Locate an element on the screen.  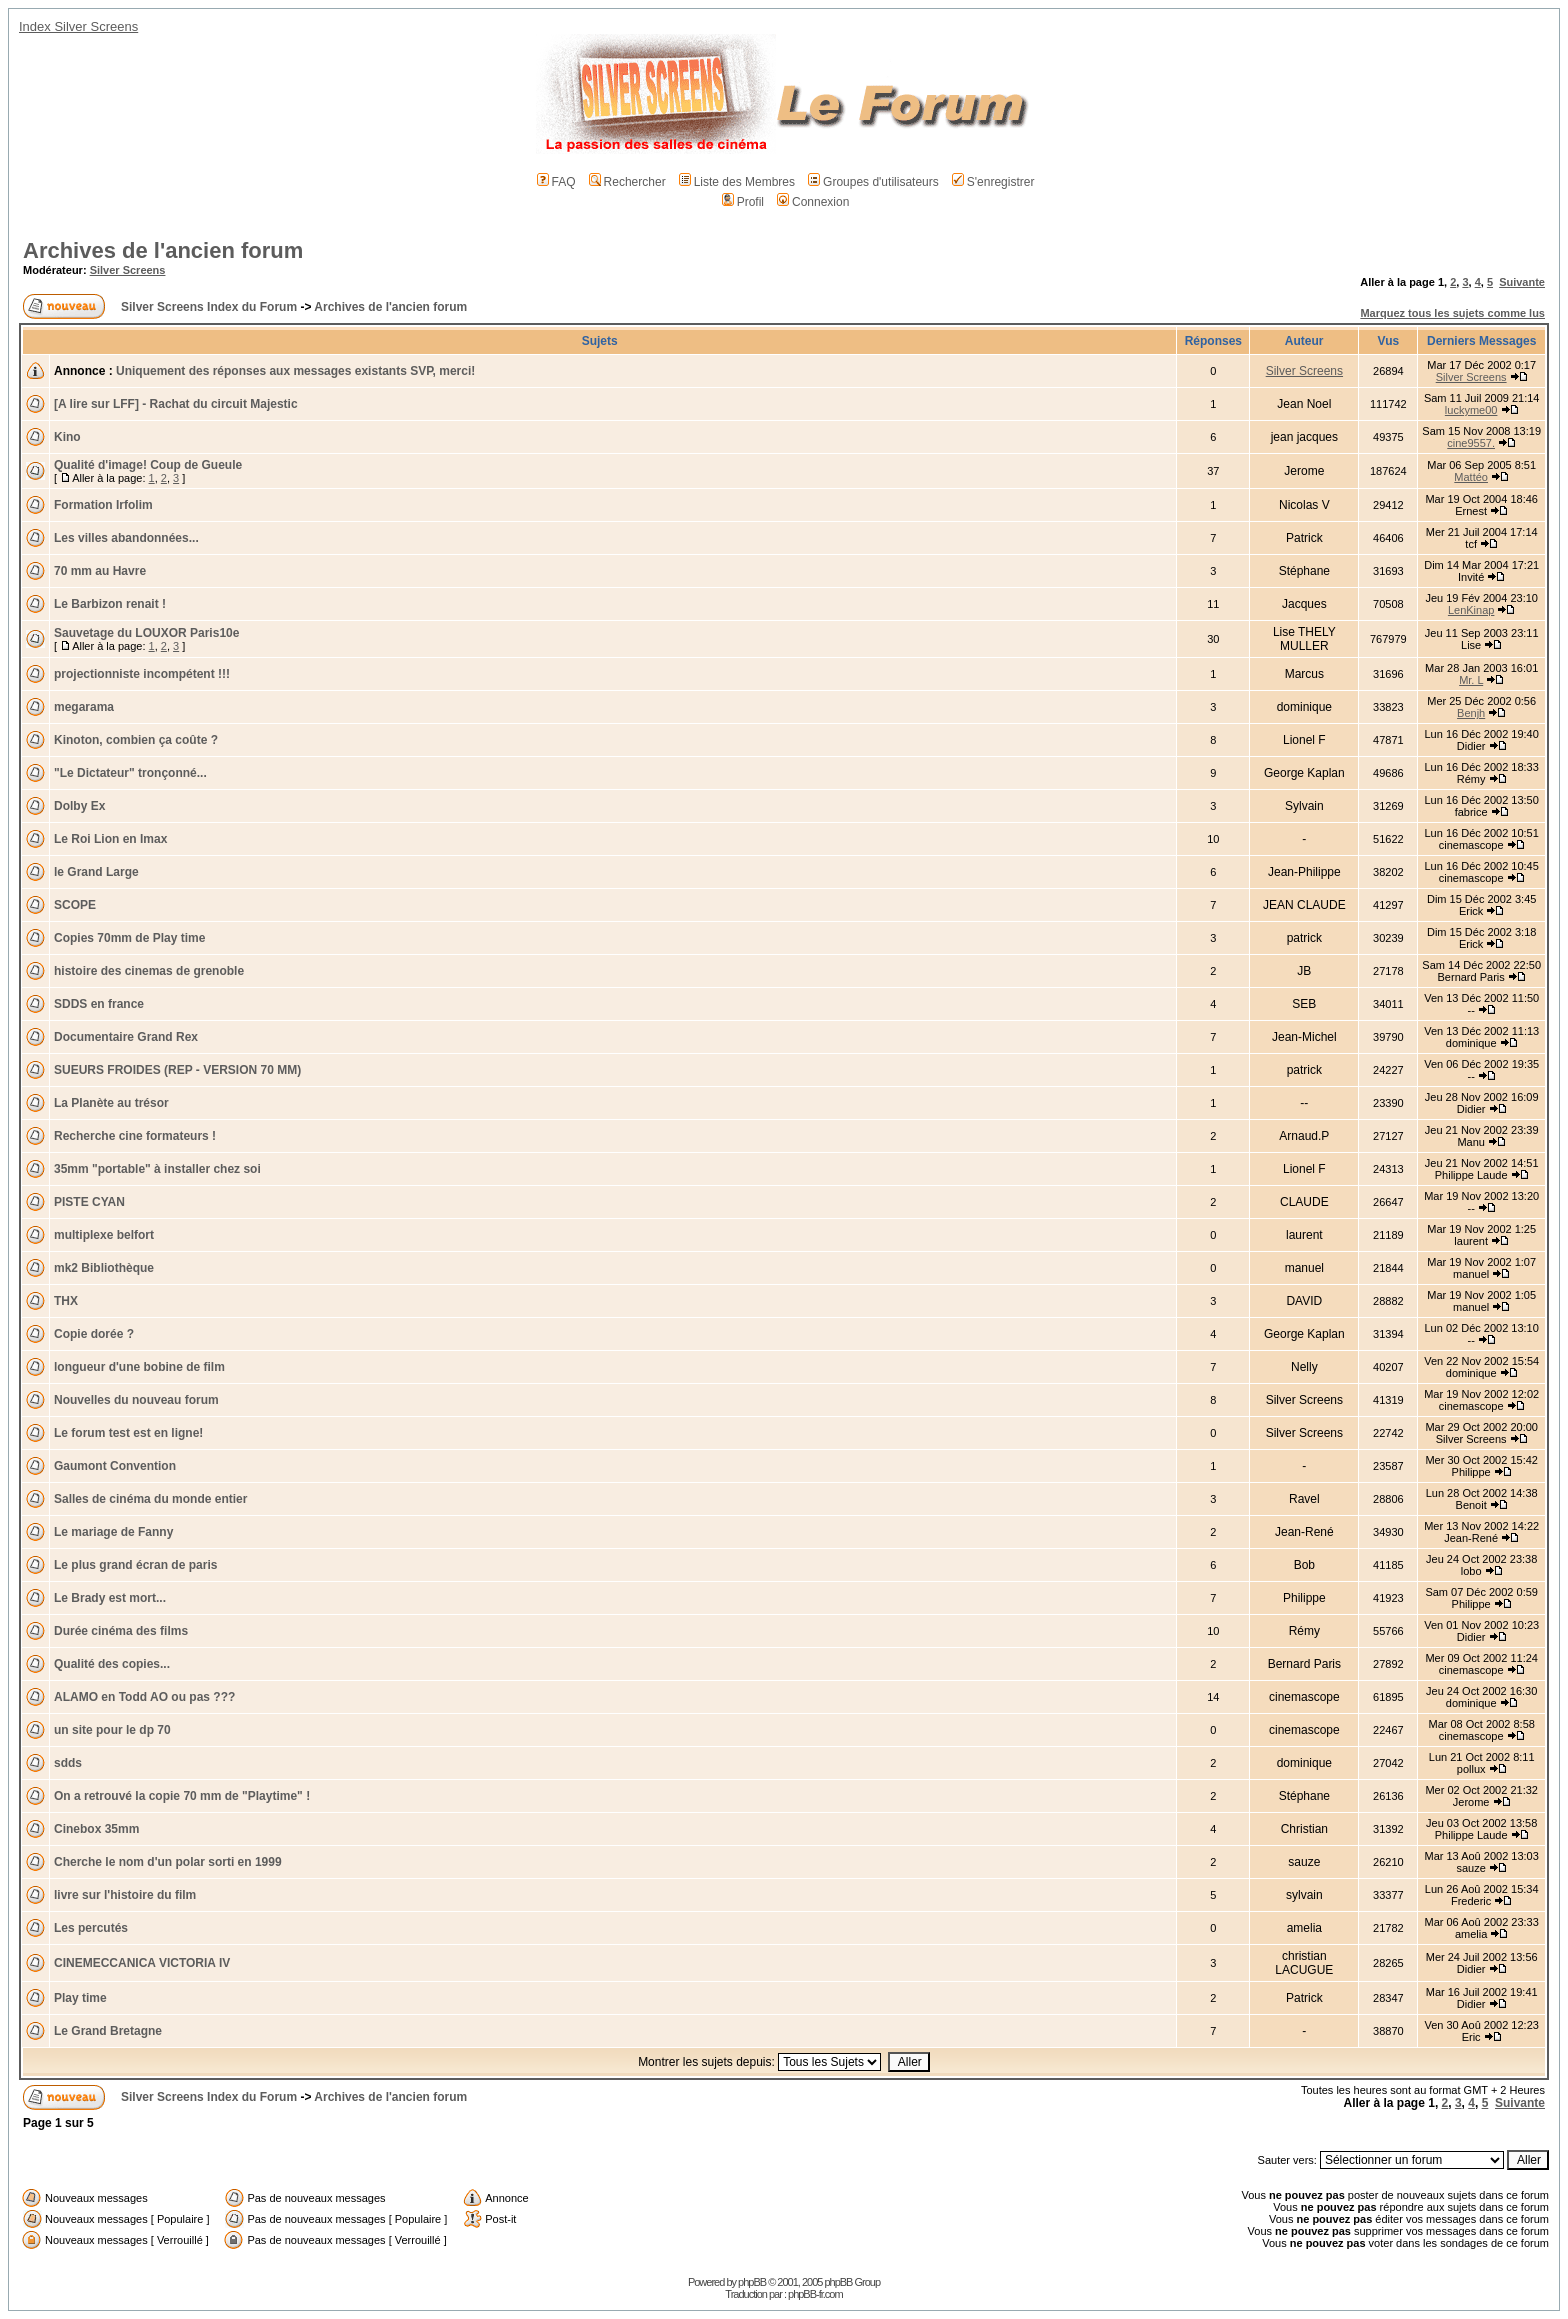
livre sur l'histoire du film is located at coordinates (125, 1895).